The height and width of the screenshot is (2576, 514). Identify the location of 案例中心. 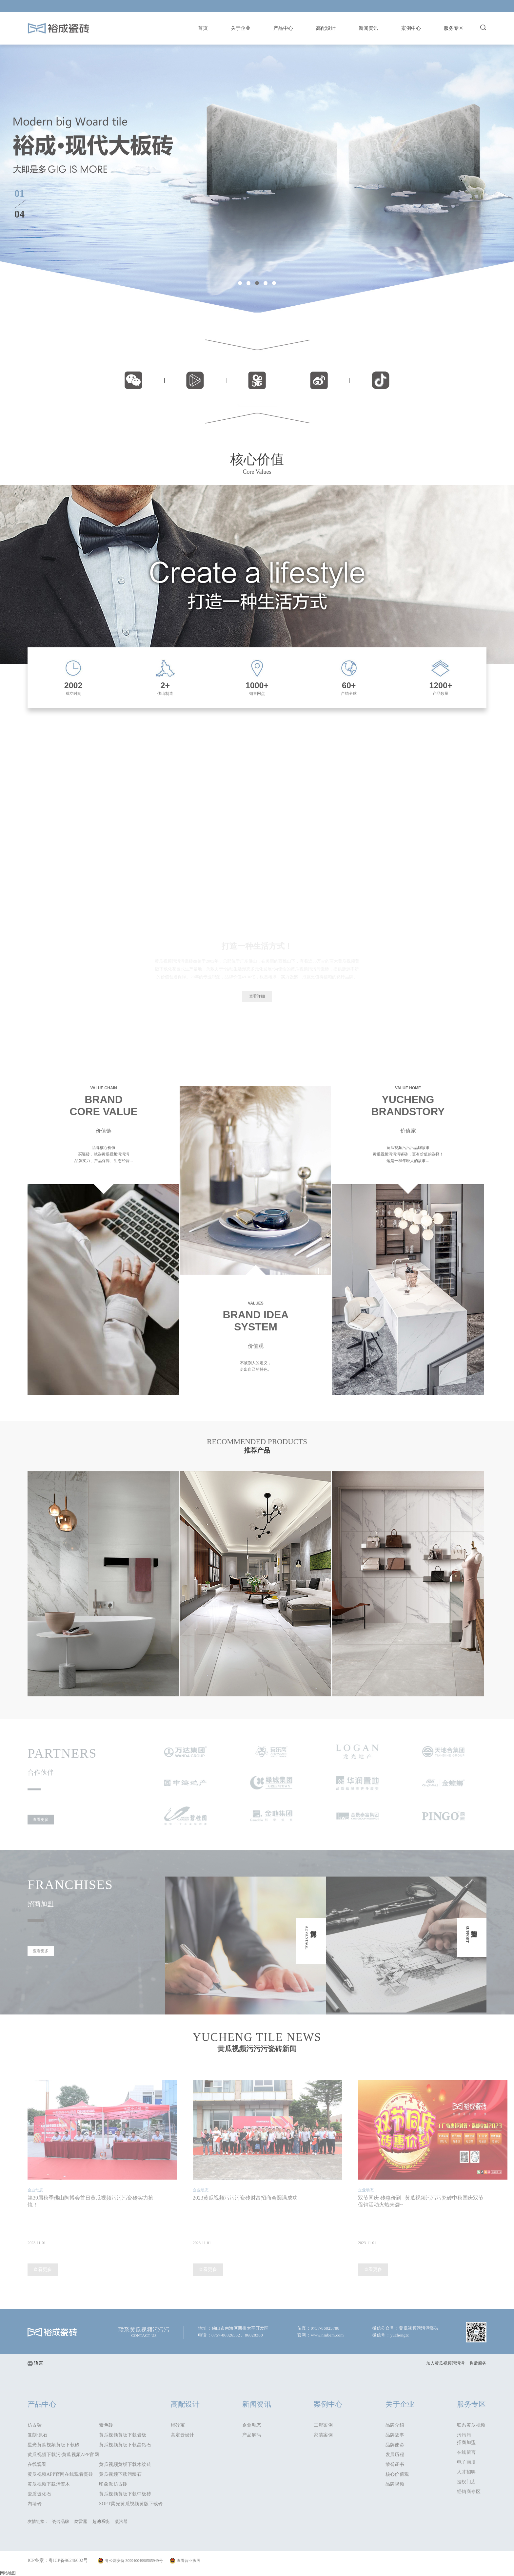
(411, 28).